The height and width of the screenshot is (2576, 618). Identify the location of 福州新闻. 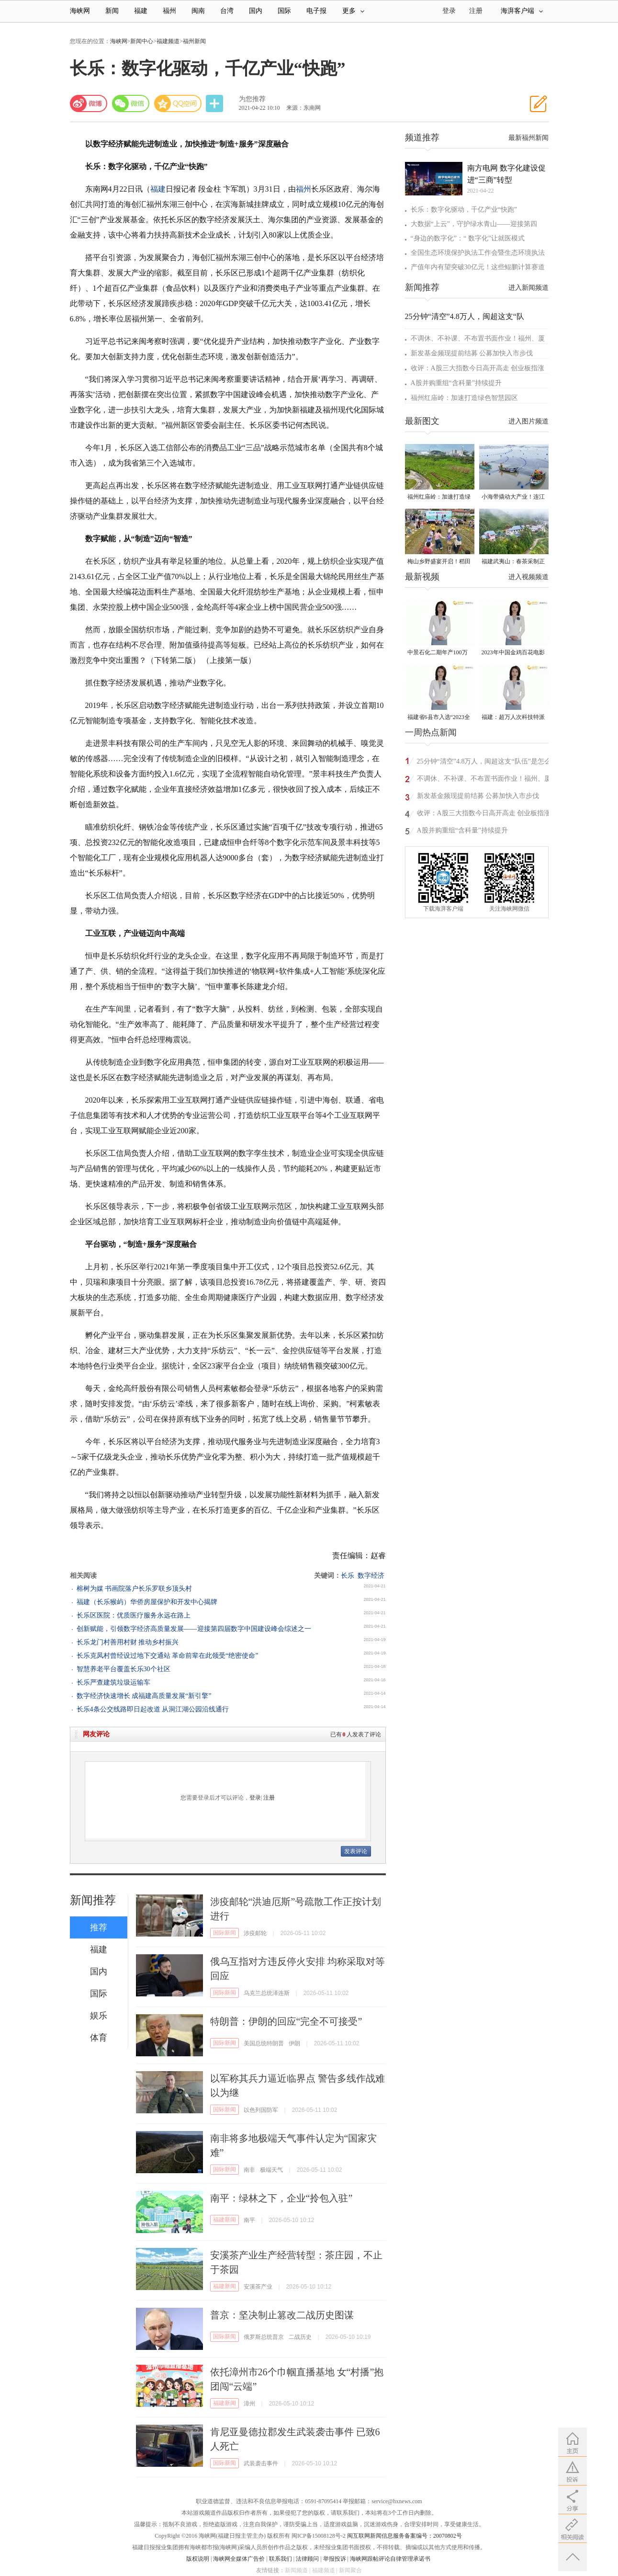
(194, 41).